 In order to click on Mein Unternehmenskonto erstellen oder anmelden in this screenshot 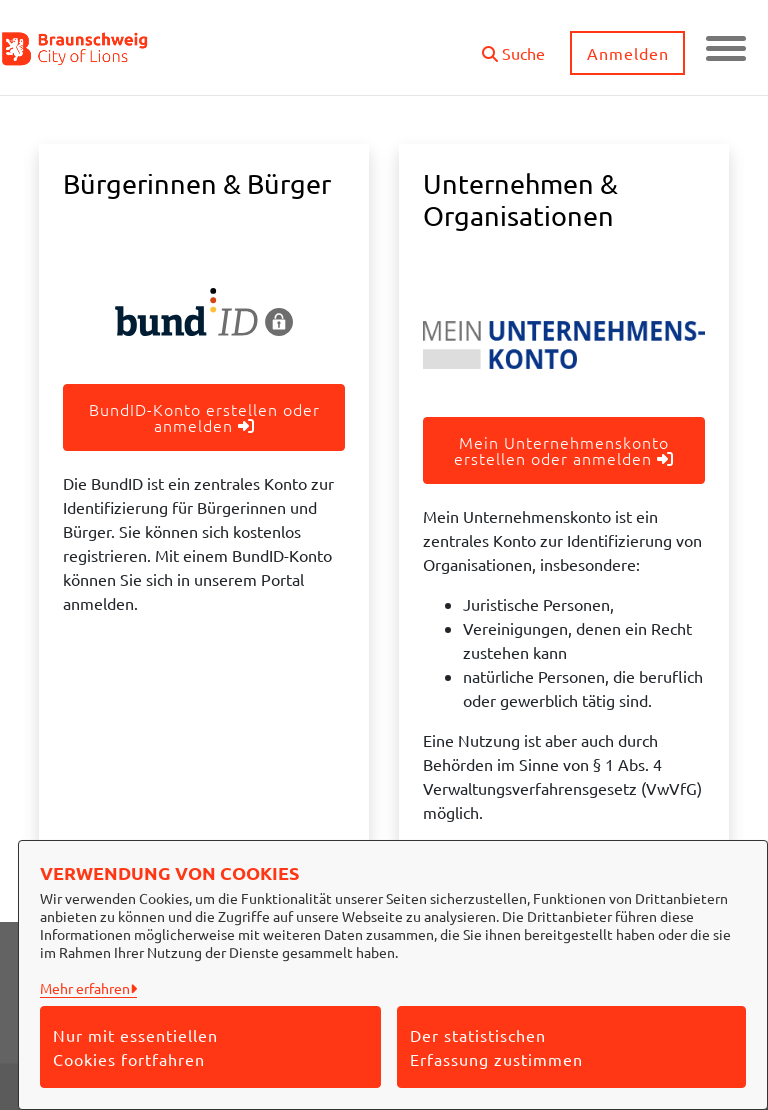, I will do `click(564, 450)`.